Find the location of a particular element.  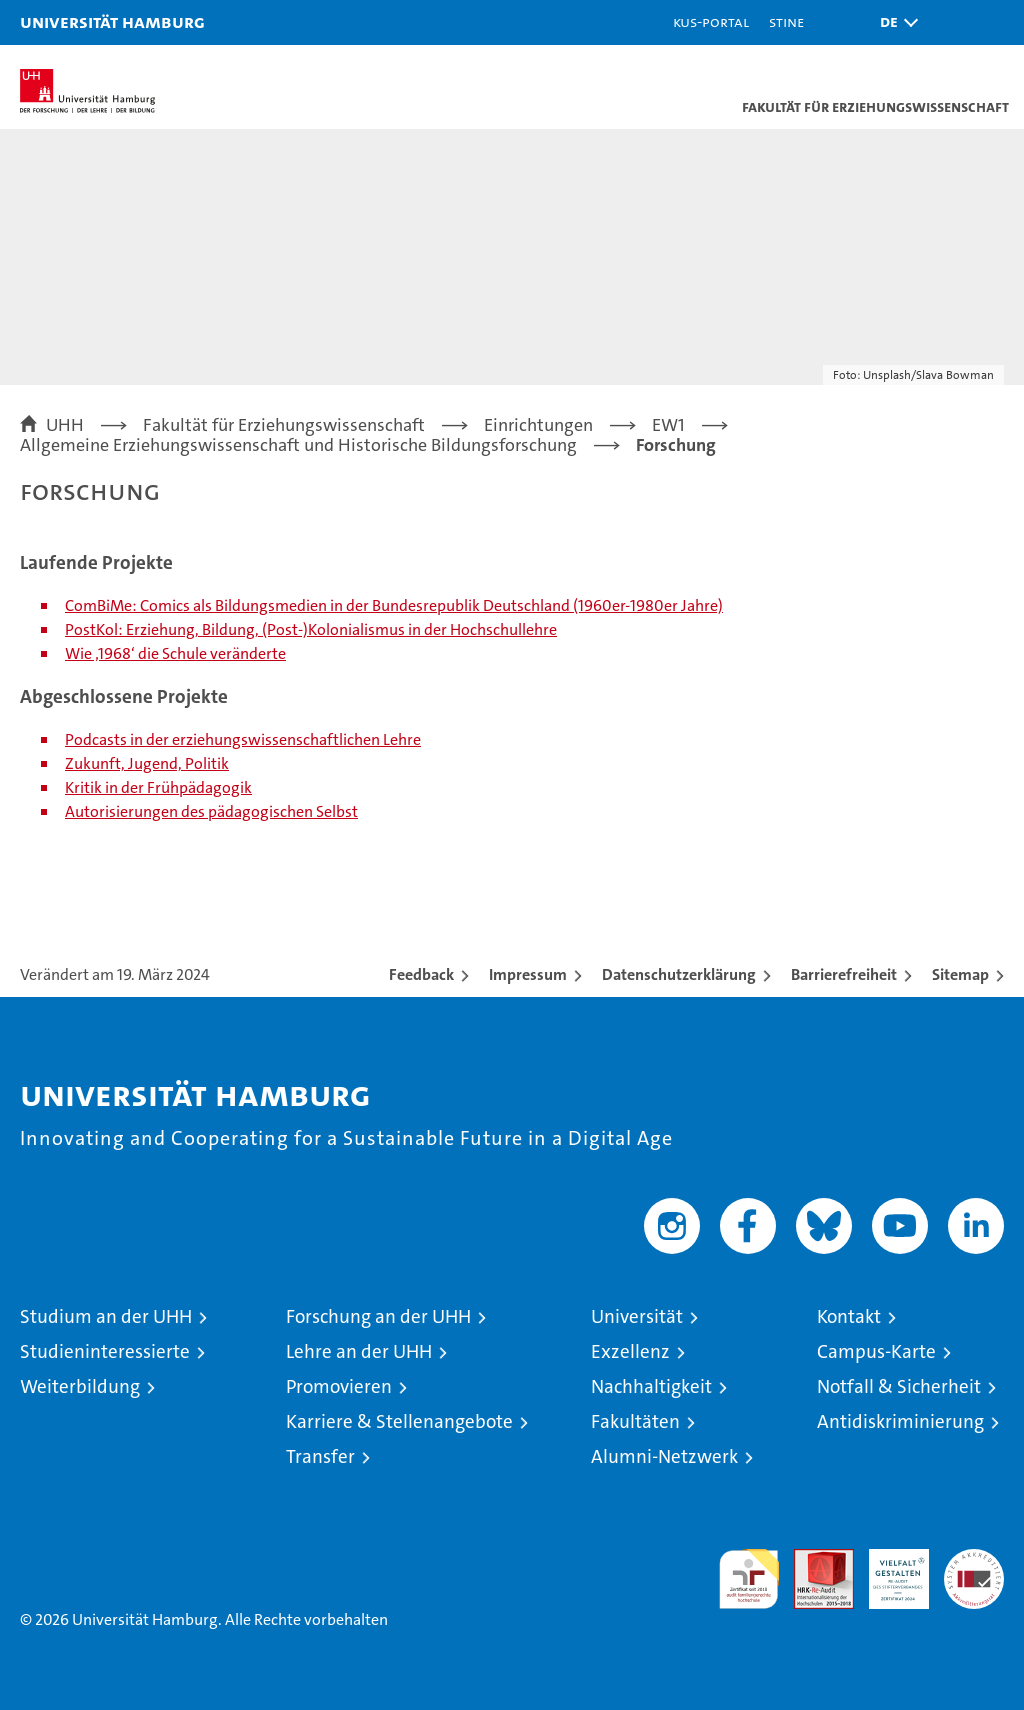

Weiterbildung is located at coordinates (80, 1386).